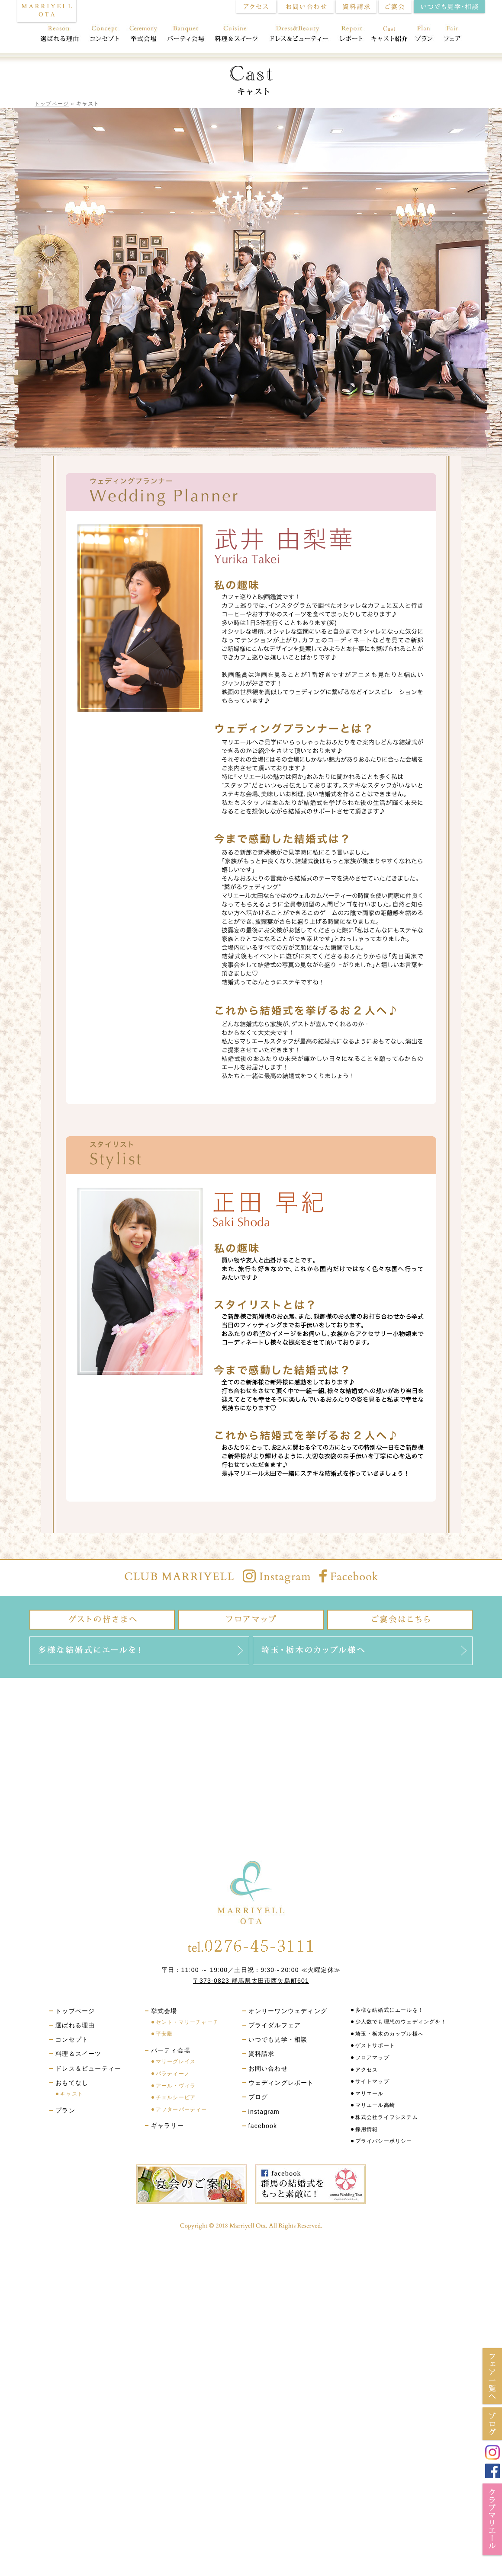 The width and height of the screenshot is (502, 2576). Describe the element at coordinates (424, 34) in the screenshot. I see `プラン` at that location.